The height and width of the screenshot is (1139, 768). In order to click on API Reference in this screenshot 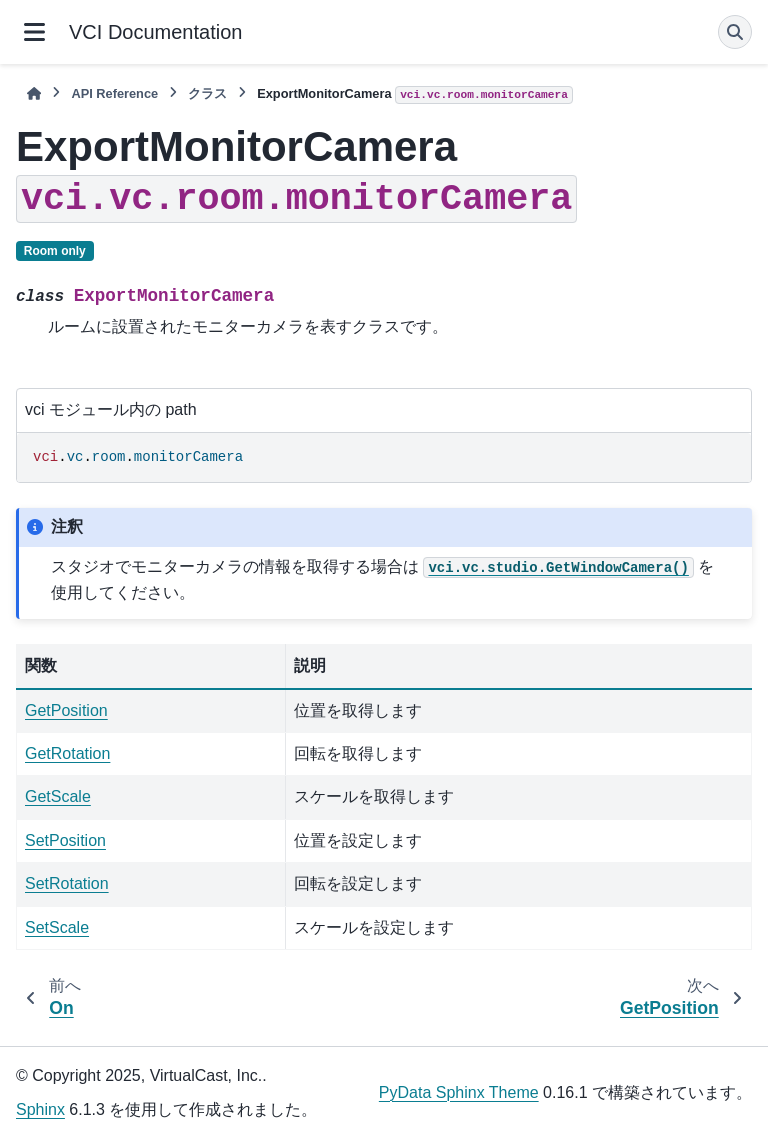, I will do `click(114, 93)`.